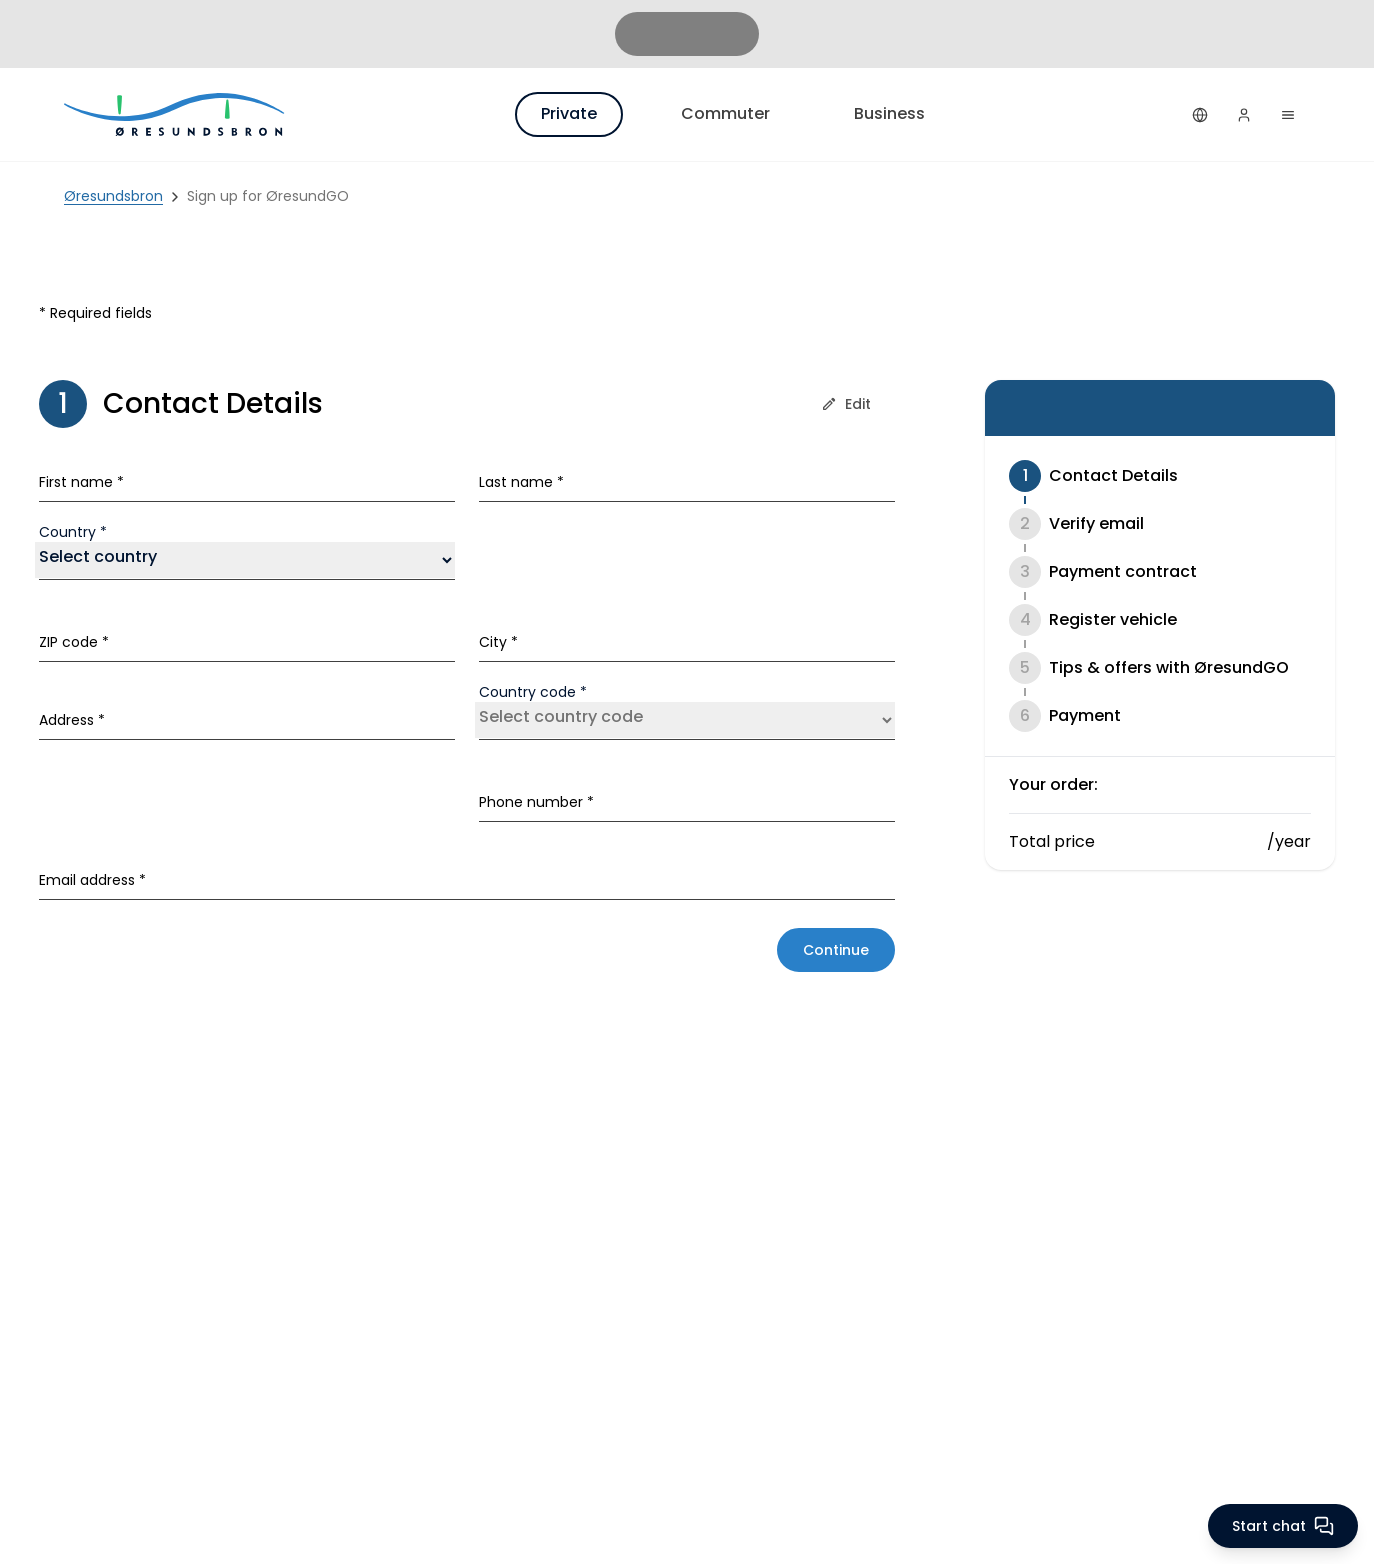 The width and height of the screenshot is (1374, 1564). What do you see at coordinates (81, 482) in the screenshot?
I see `First name *` at bounding box center [81, 482].